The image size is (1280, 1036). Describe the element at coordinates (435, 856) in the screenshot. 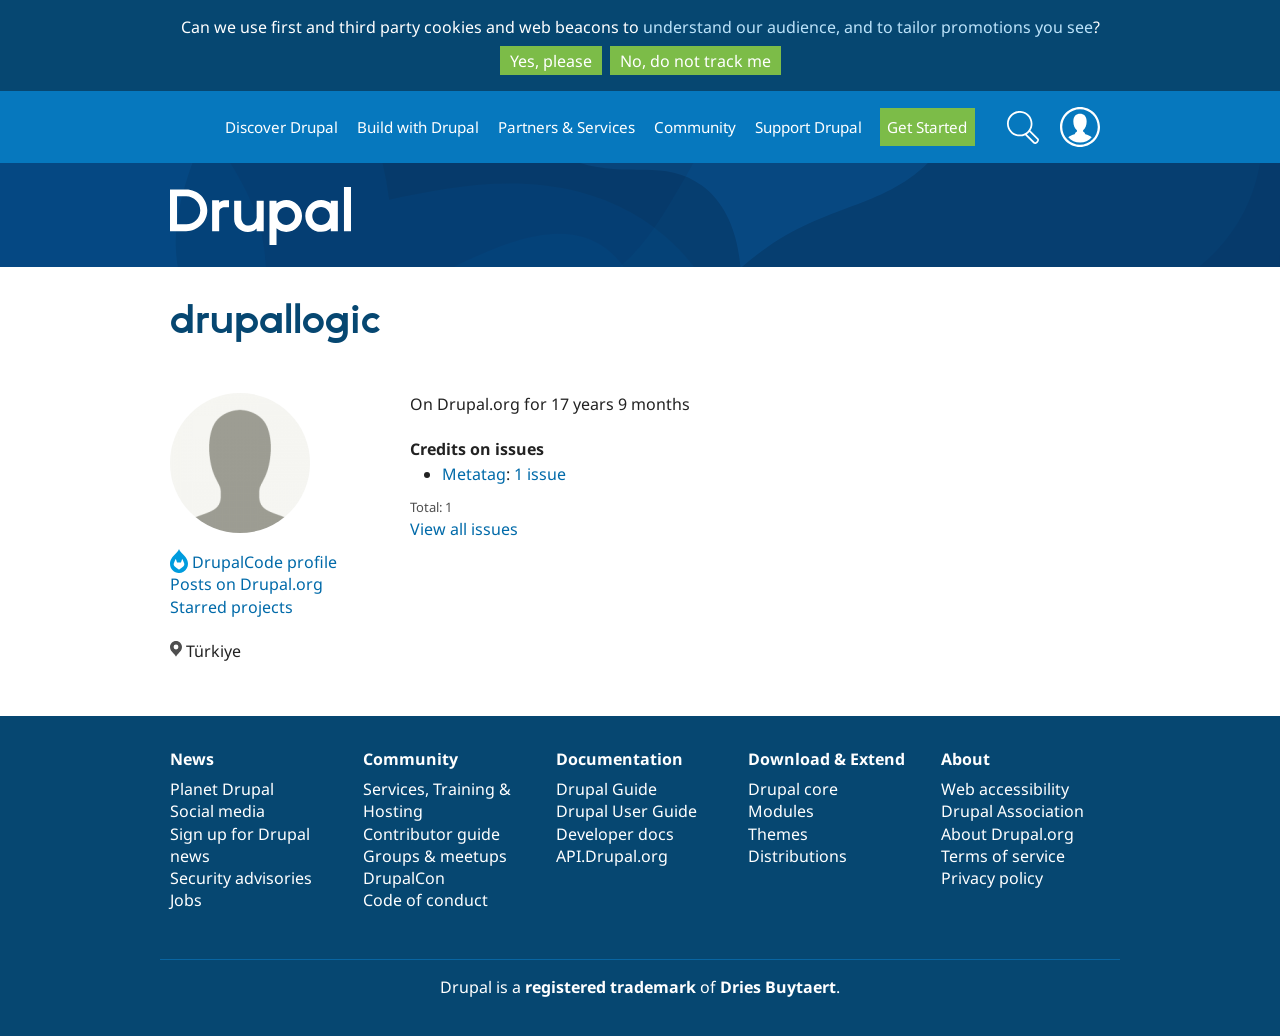

I see `Groups & meetups` at that location.